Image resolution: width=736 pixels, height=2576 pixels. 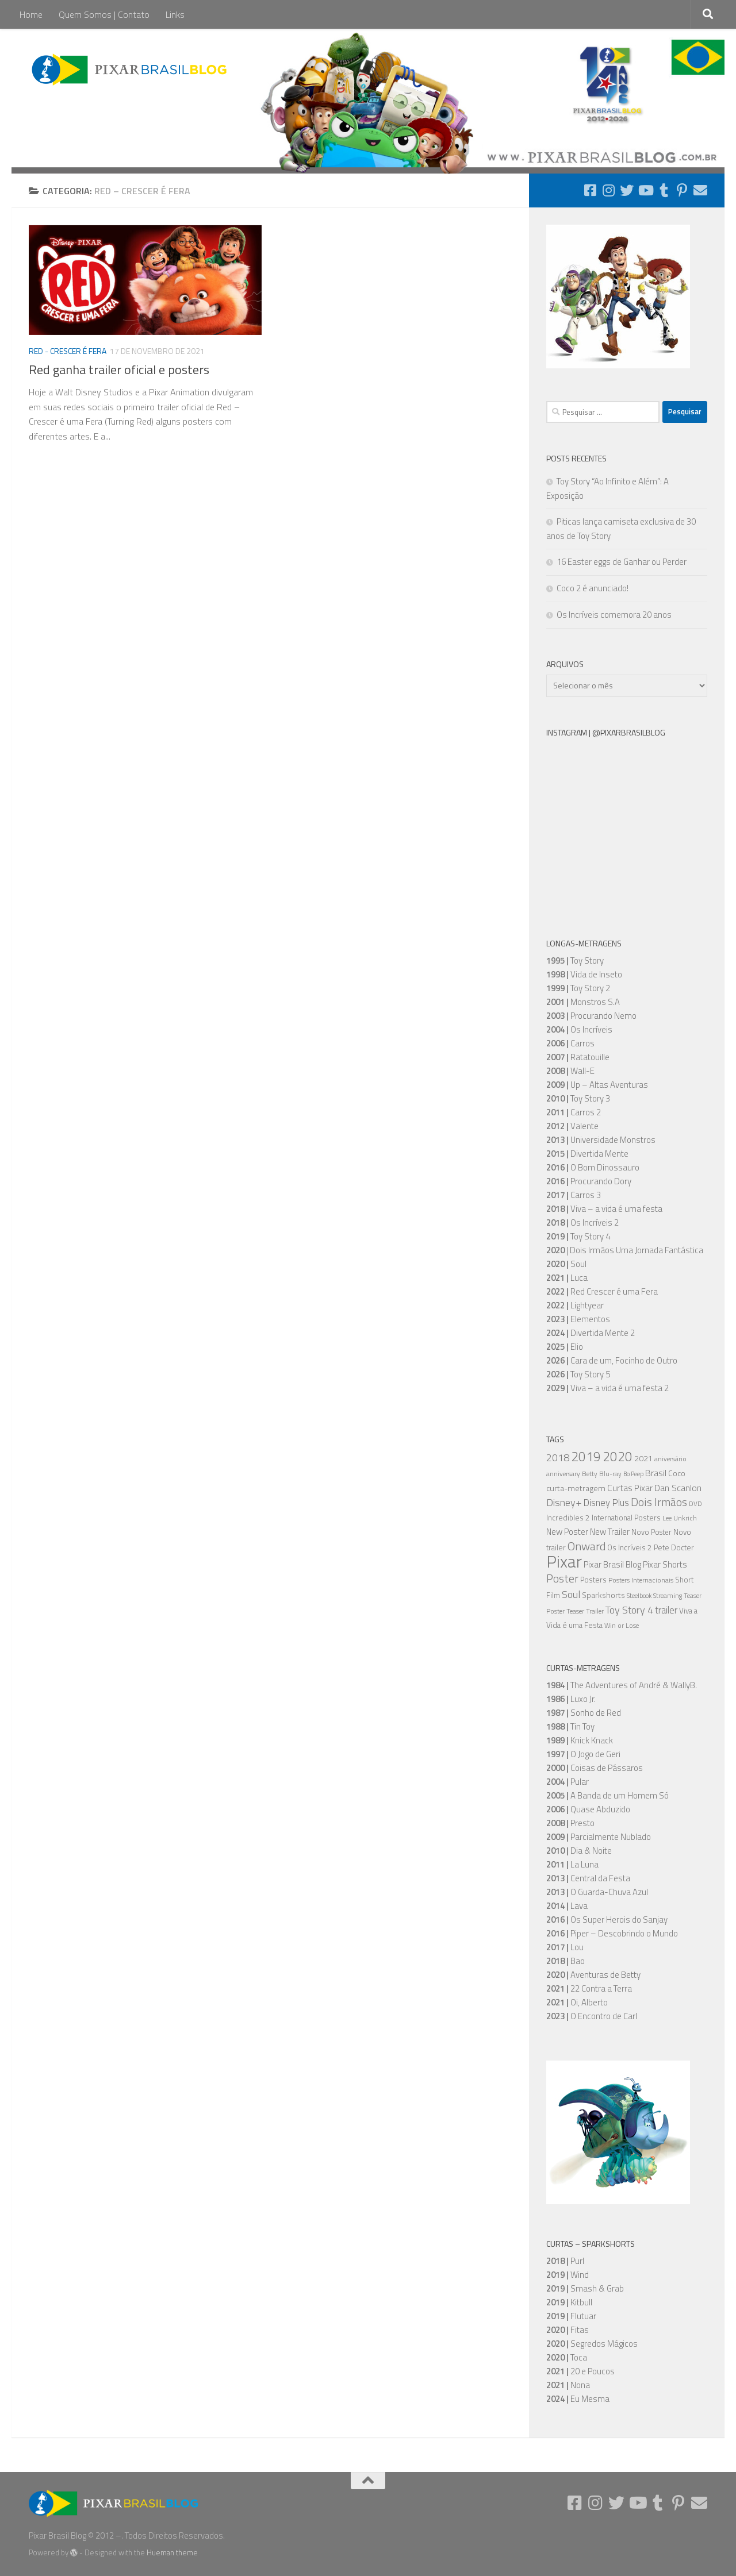 What do you see at coordinates (666, 1610) in the screenshot?
I see `trailer [trailer (13 itens)]` at bounding box center [666, 1610].